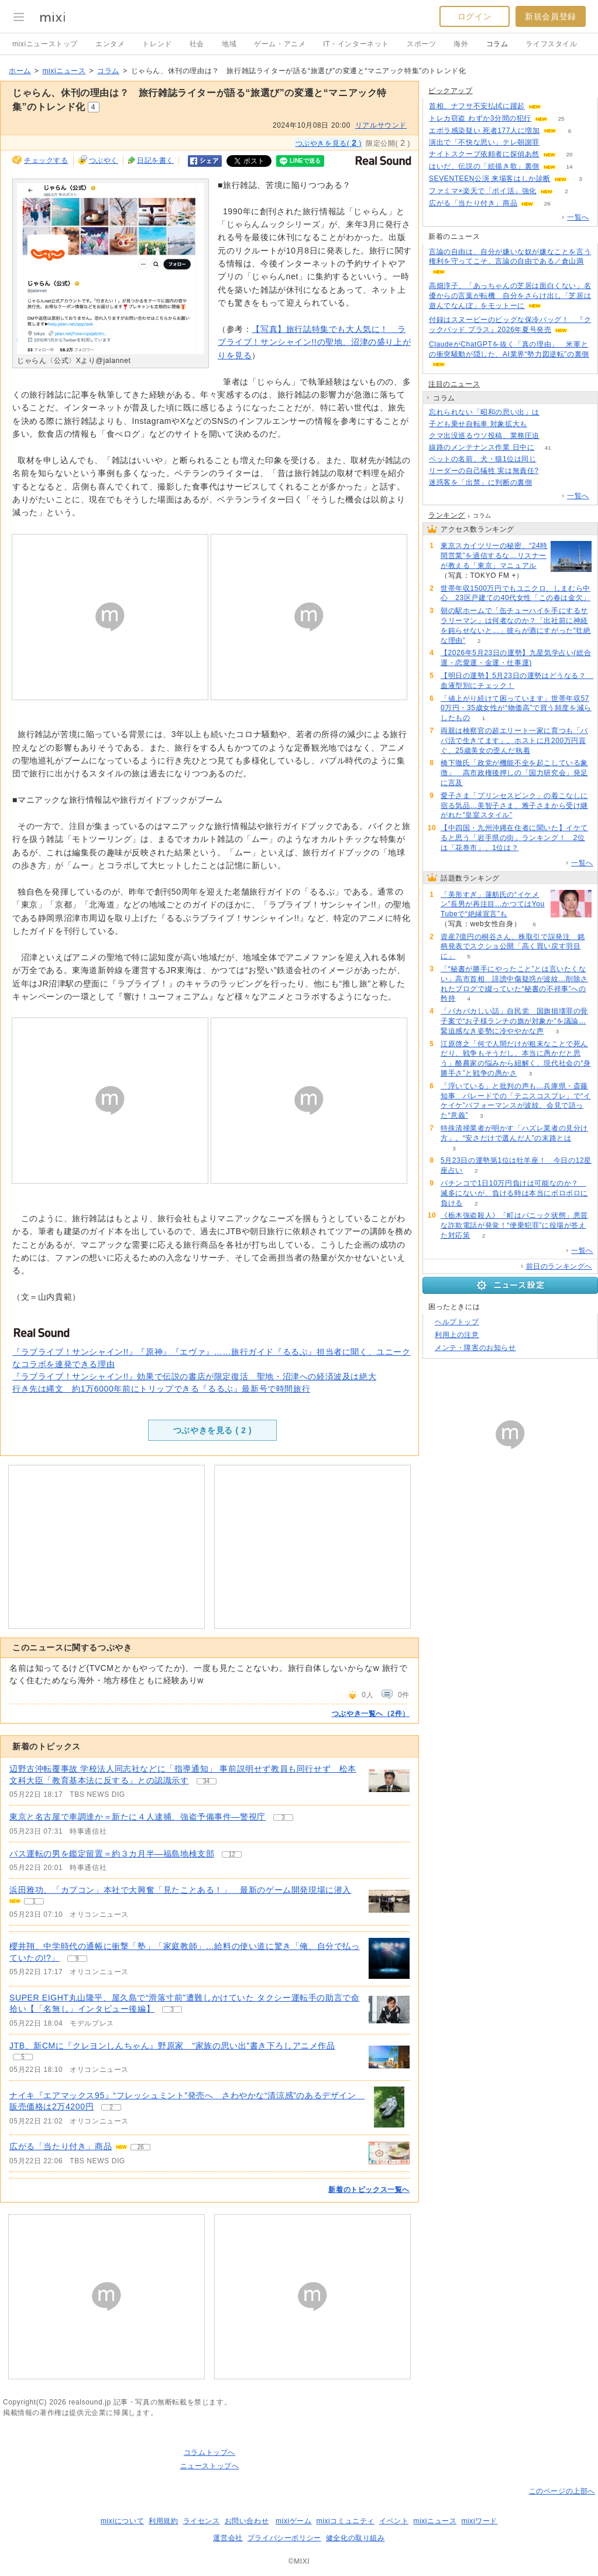 The width and height of the screenshot is (598, 2576). I want to click on つぶやきを見る ( ), so click(212, 1430).